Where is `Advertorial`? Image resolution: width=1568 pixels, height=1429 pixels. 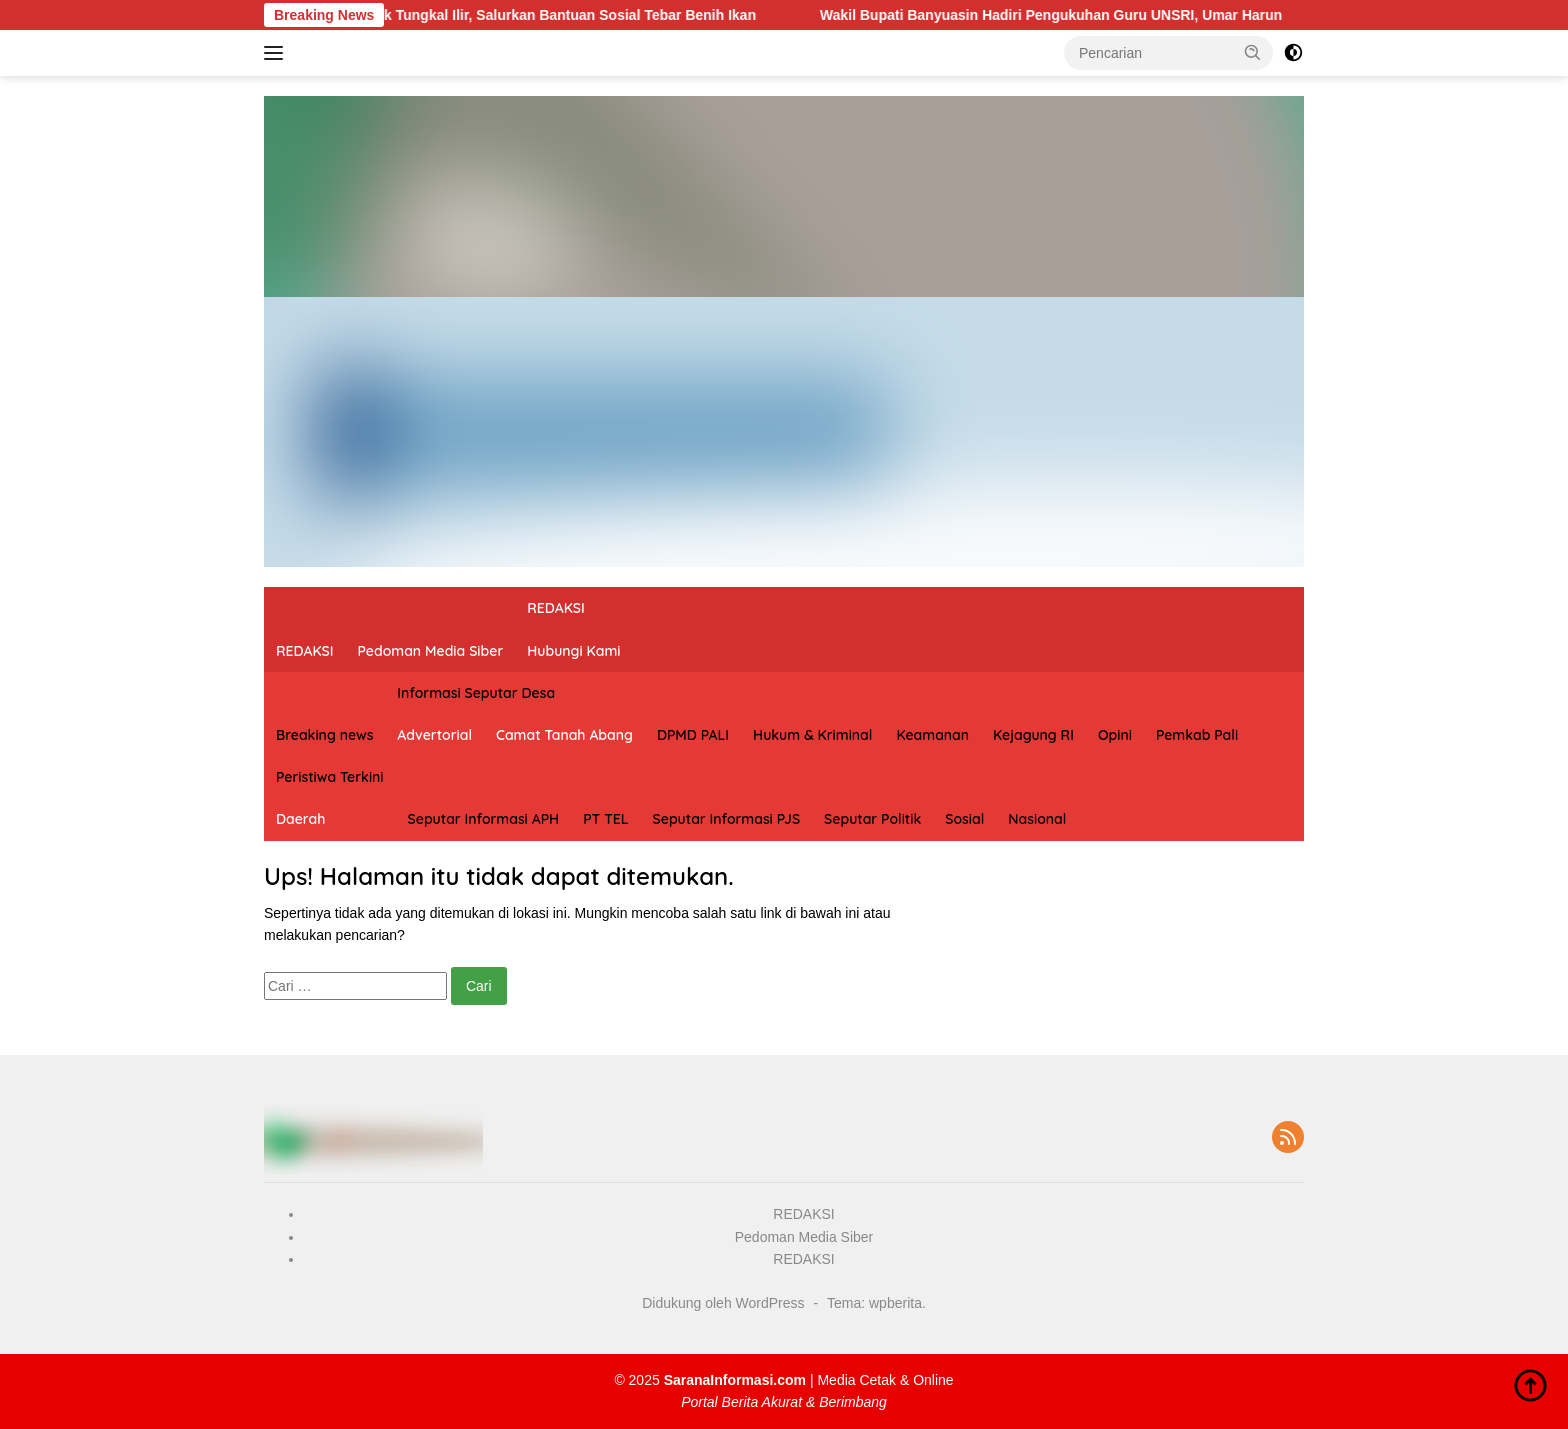
Advertorial is located at coordinates (434, 735).